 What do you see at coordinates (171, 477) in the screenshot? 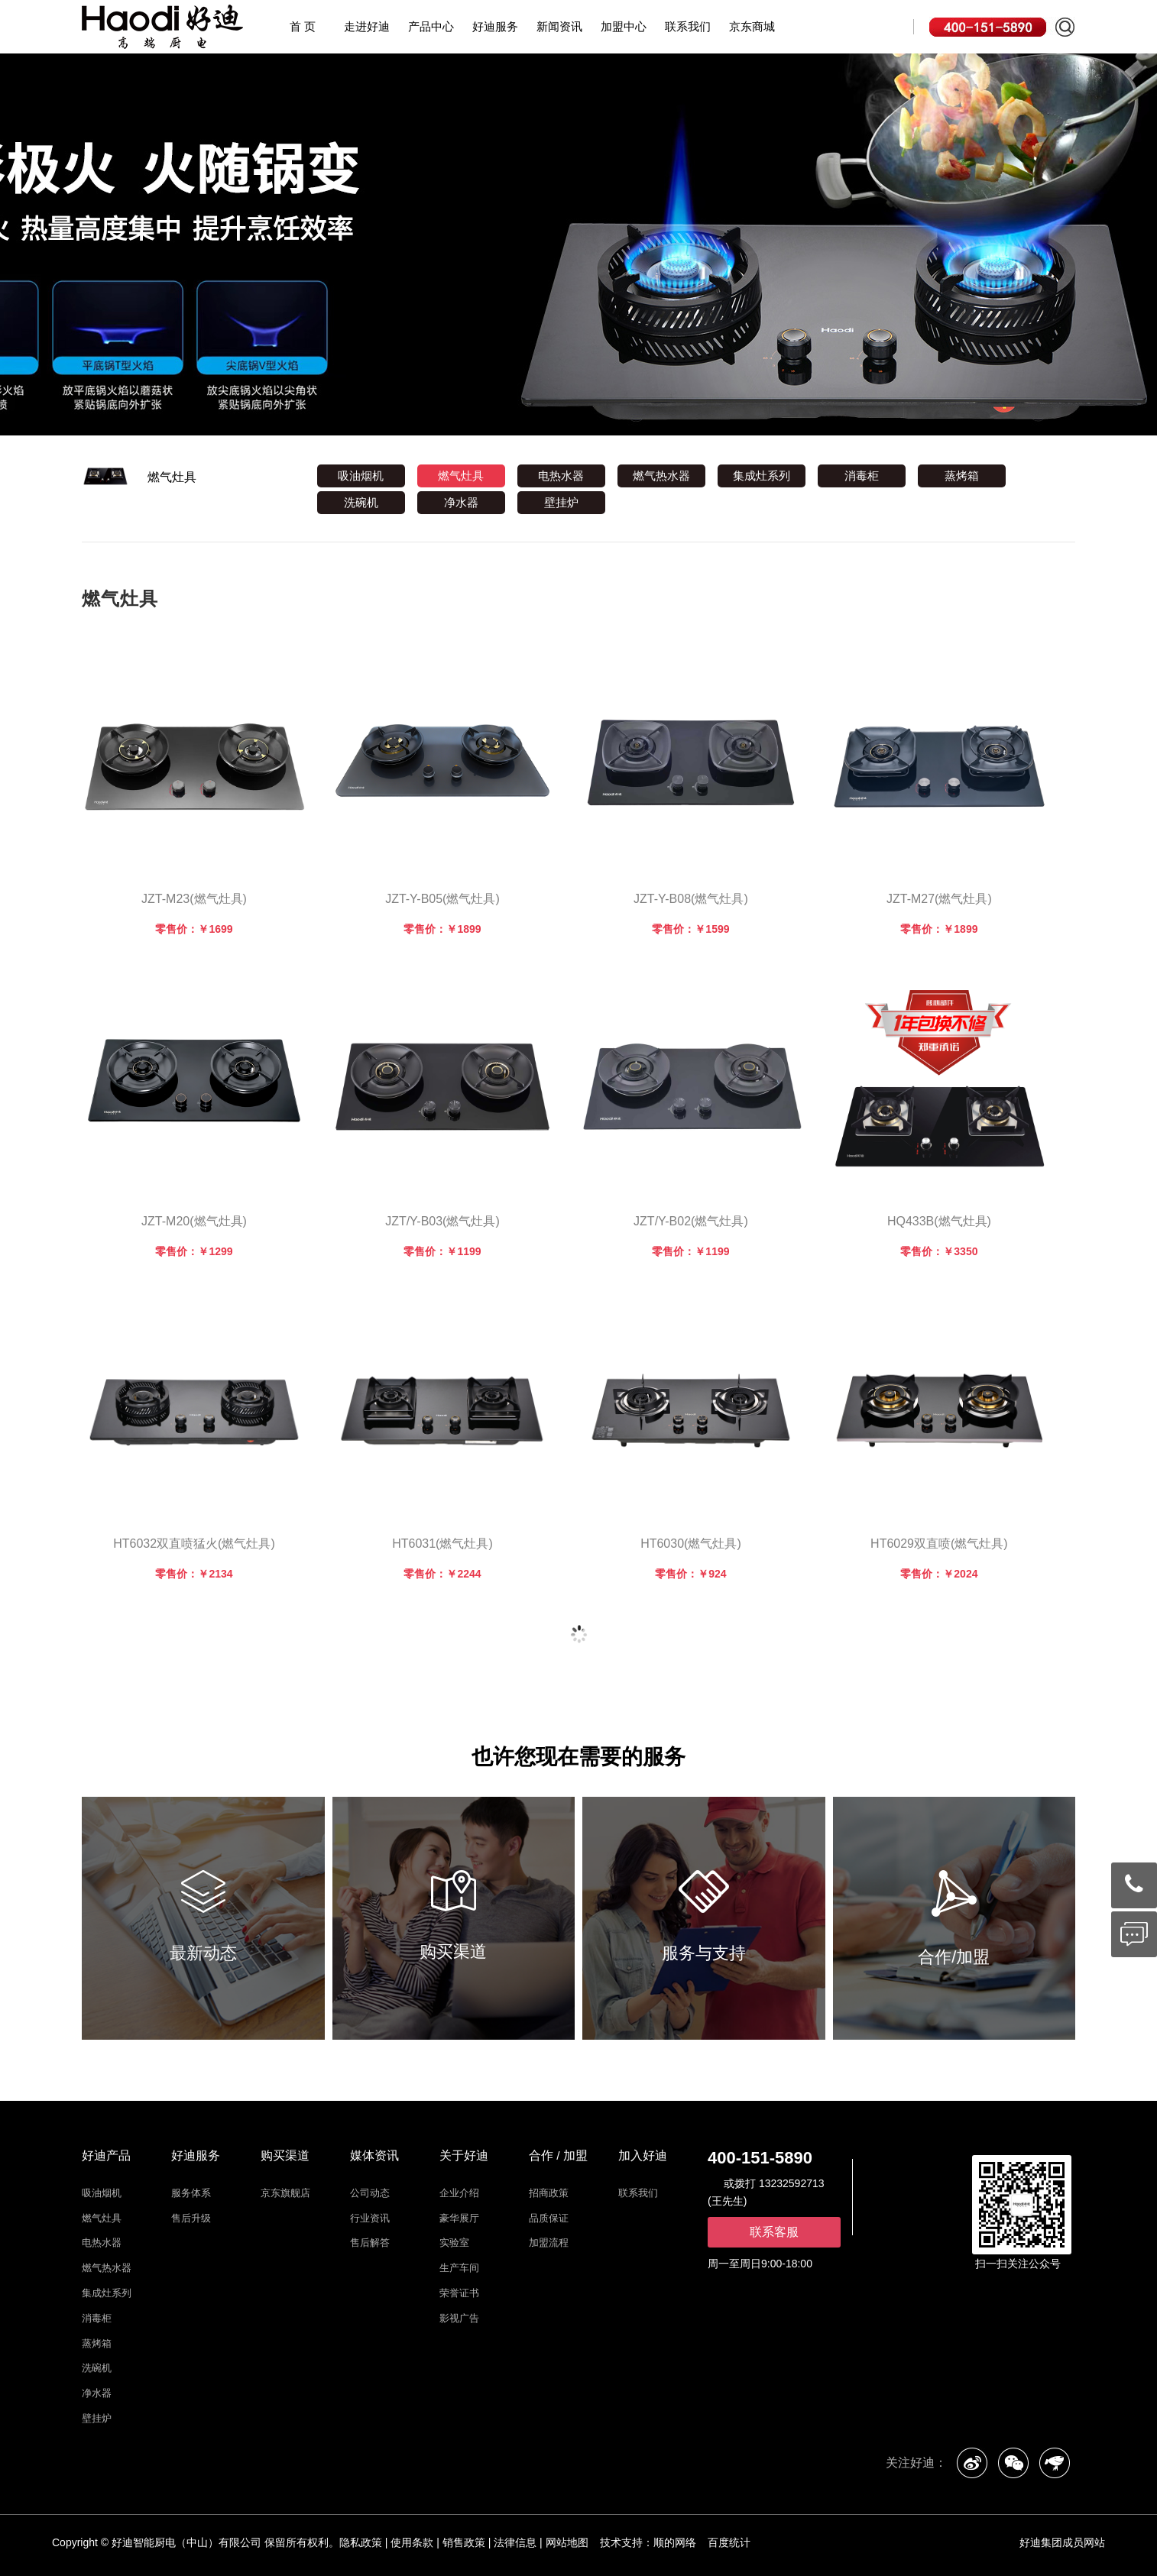
I see `燃气灶具` at bounding box center [171, 477].